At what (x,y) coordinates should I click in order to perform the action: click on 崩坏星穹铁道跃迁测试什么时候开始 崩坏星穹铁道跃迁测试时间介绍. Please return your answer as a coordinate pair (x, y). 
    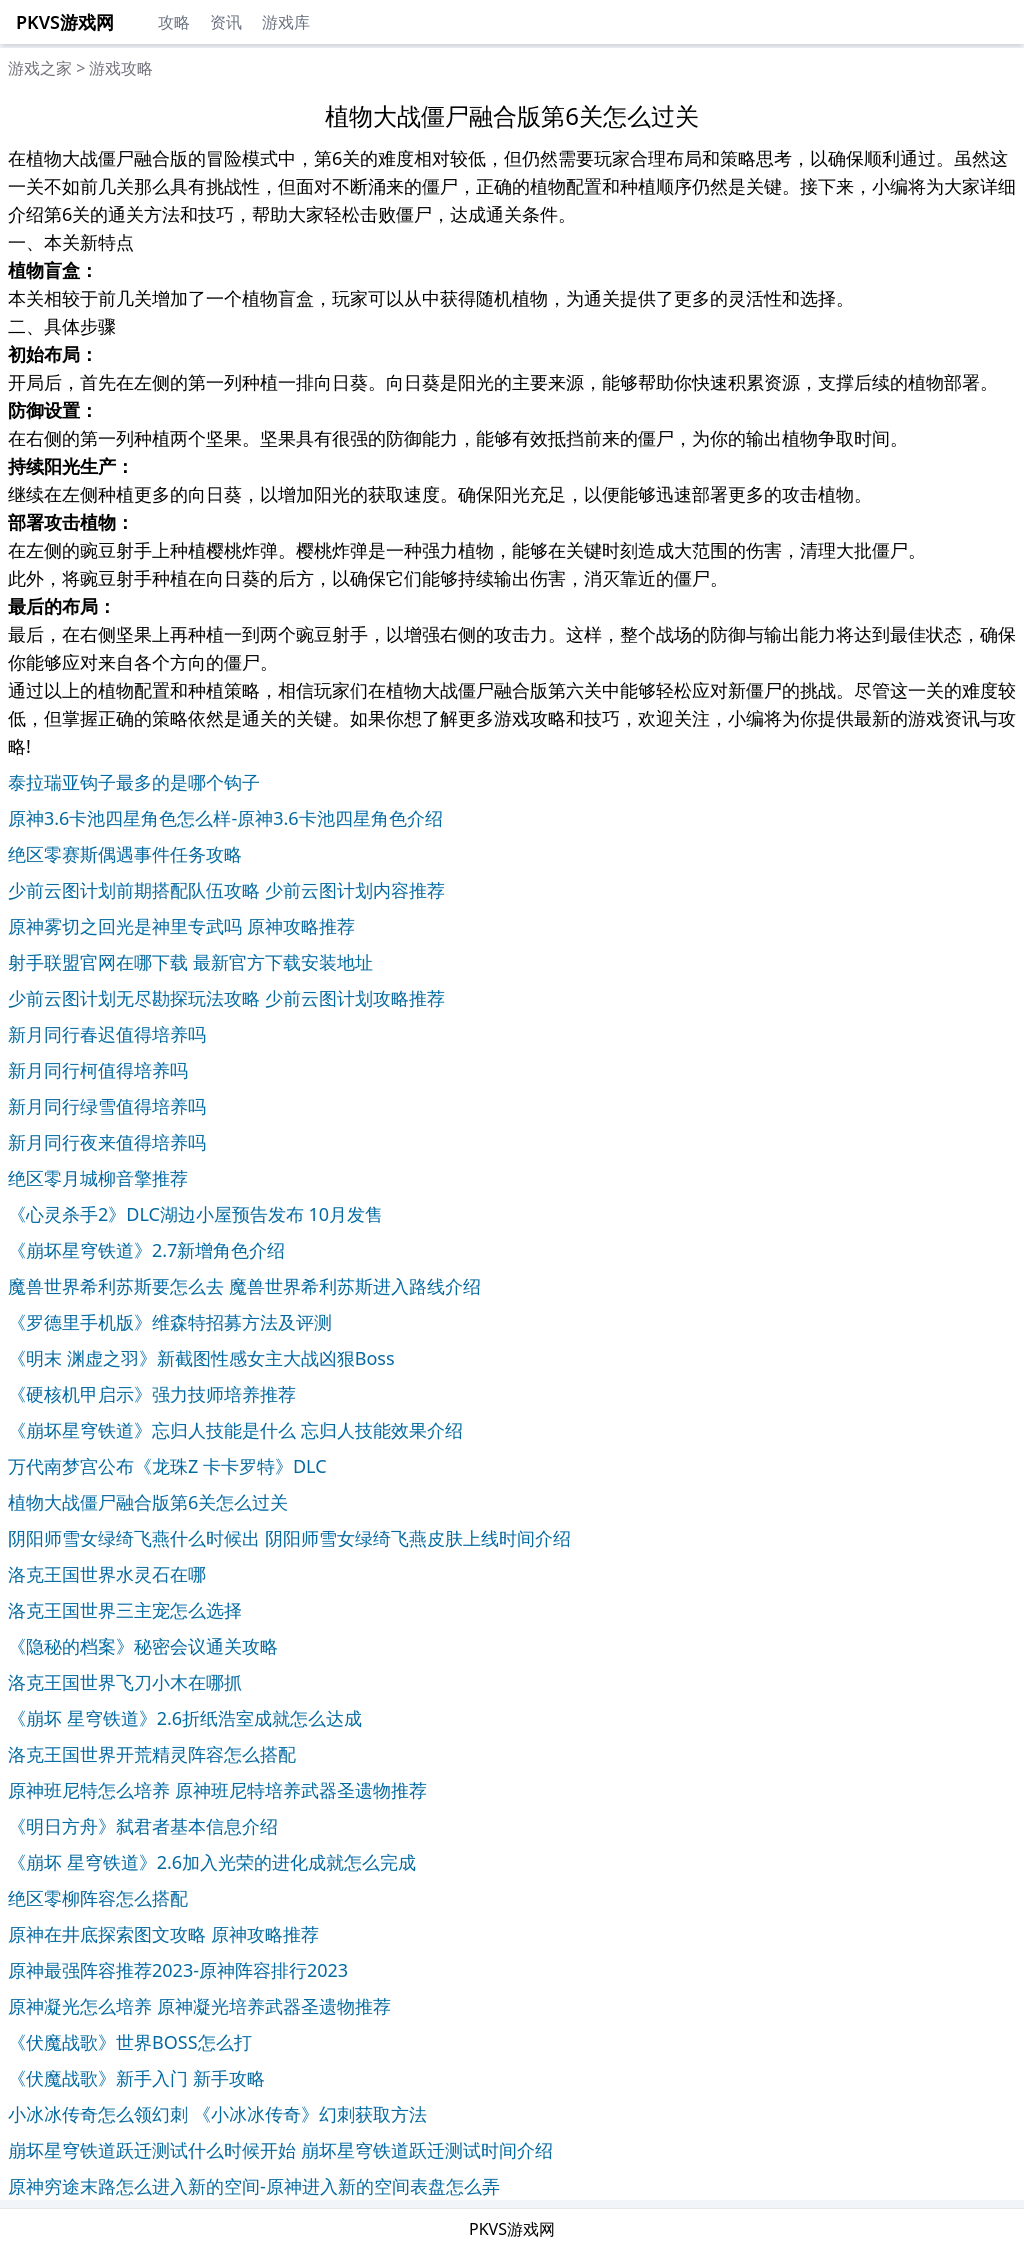
    Looking at the image, I should click on (280, 2150).